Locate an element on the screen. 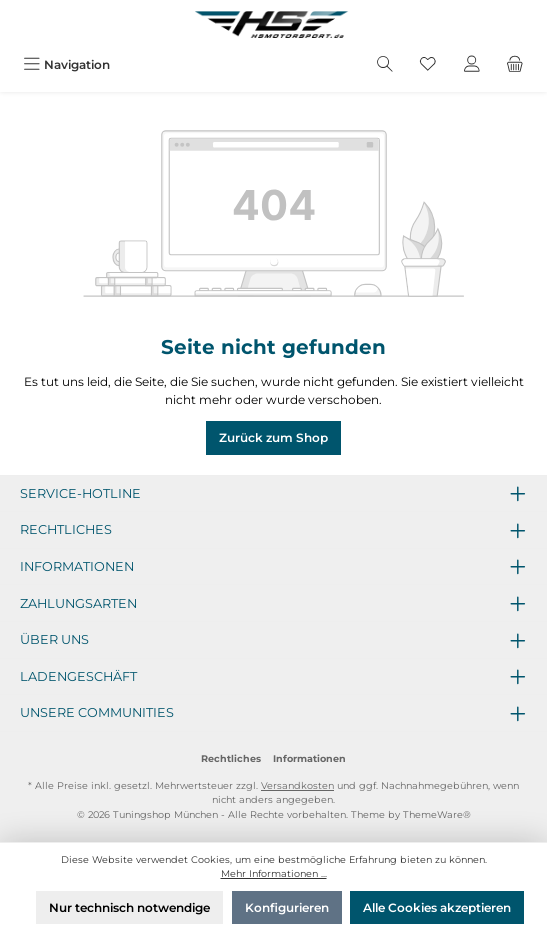 The width and height of the screenshot is (547, 937). Informationen is located at coordinates (309, 758).